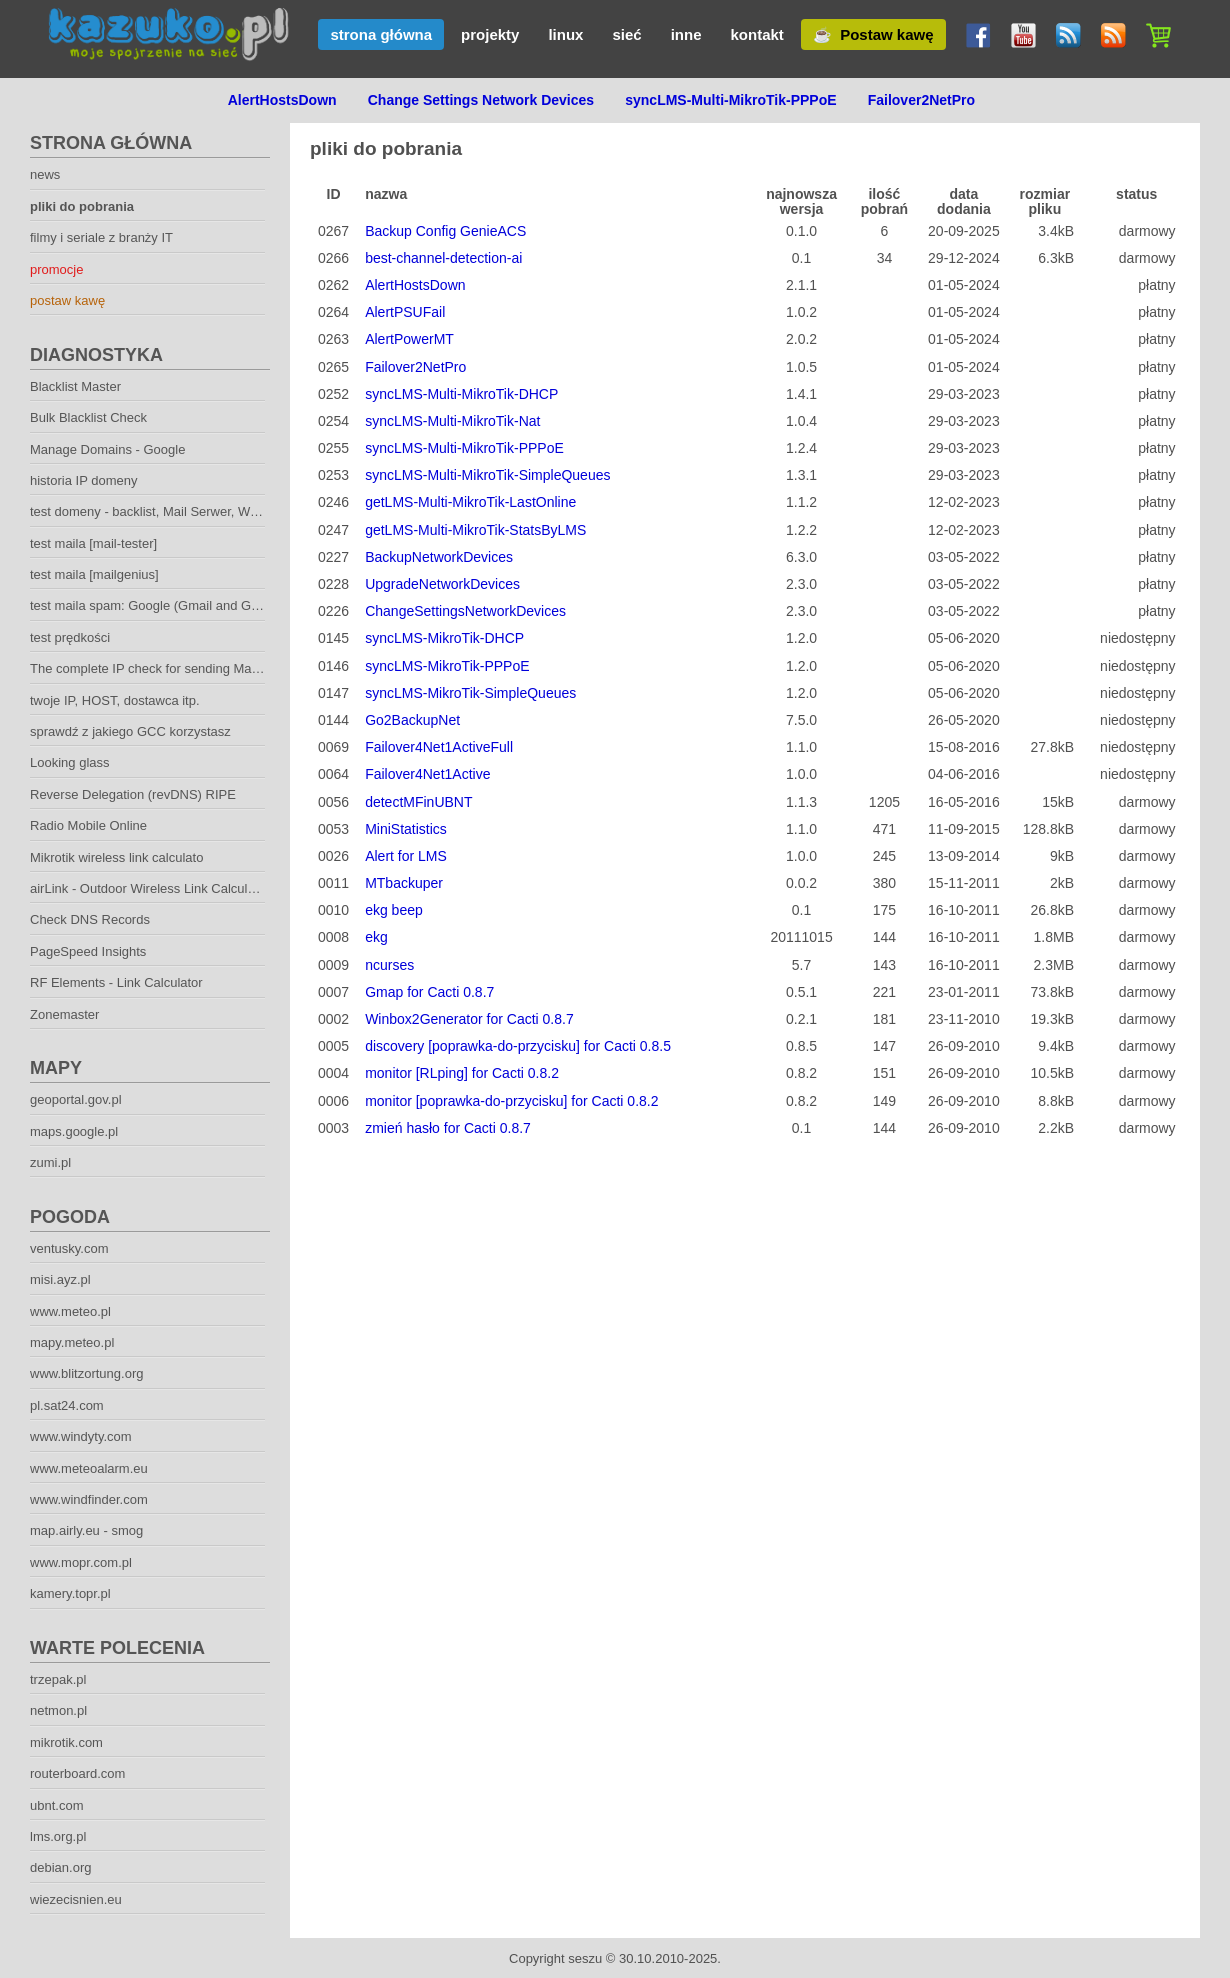 The image size is (1230, 1978). What do you see at coordinates (686, 34) in the screenshot?
I see `inne` at bounding box center [686, 34].